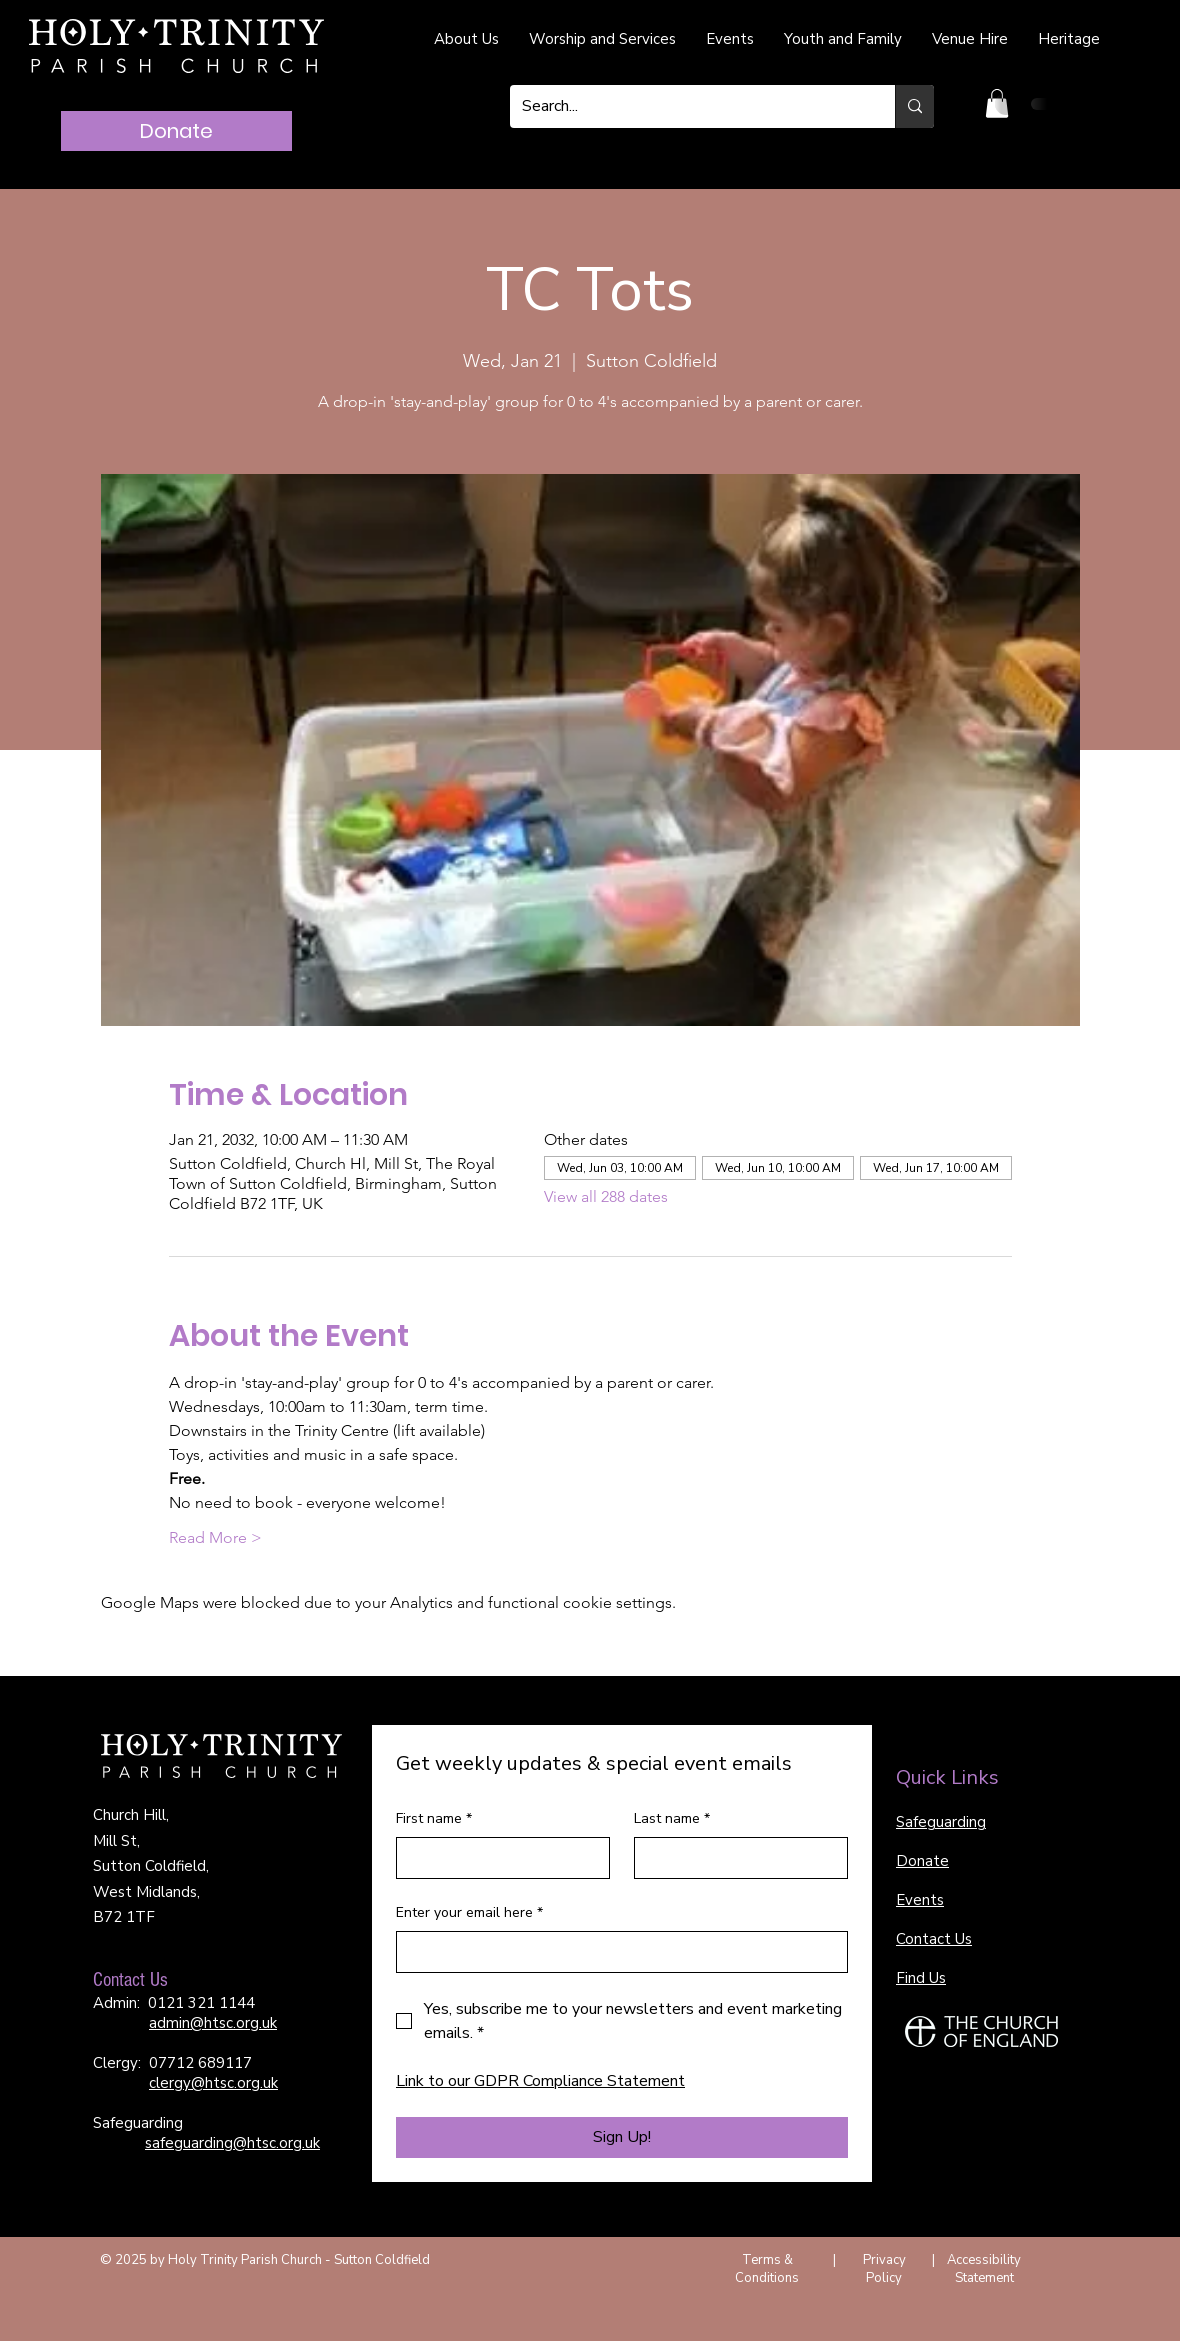 This screenshot has width=1180, height=2341. Describe the element at coordinates (213, 2023) in the screenshot. I see `admin@htsc.org.uk` at that location.